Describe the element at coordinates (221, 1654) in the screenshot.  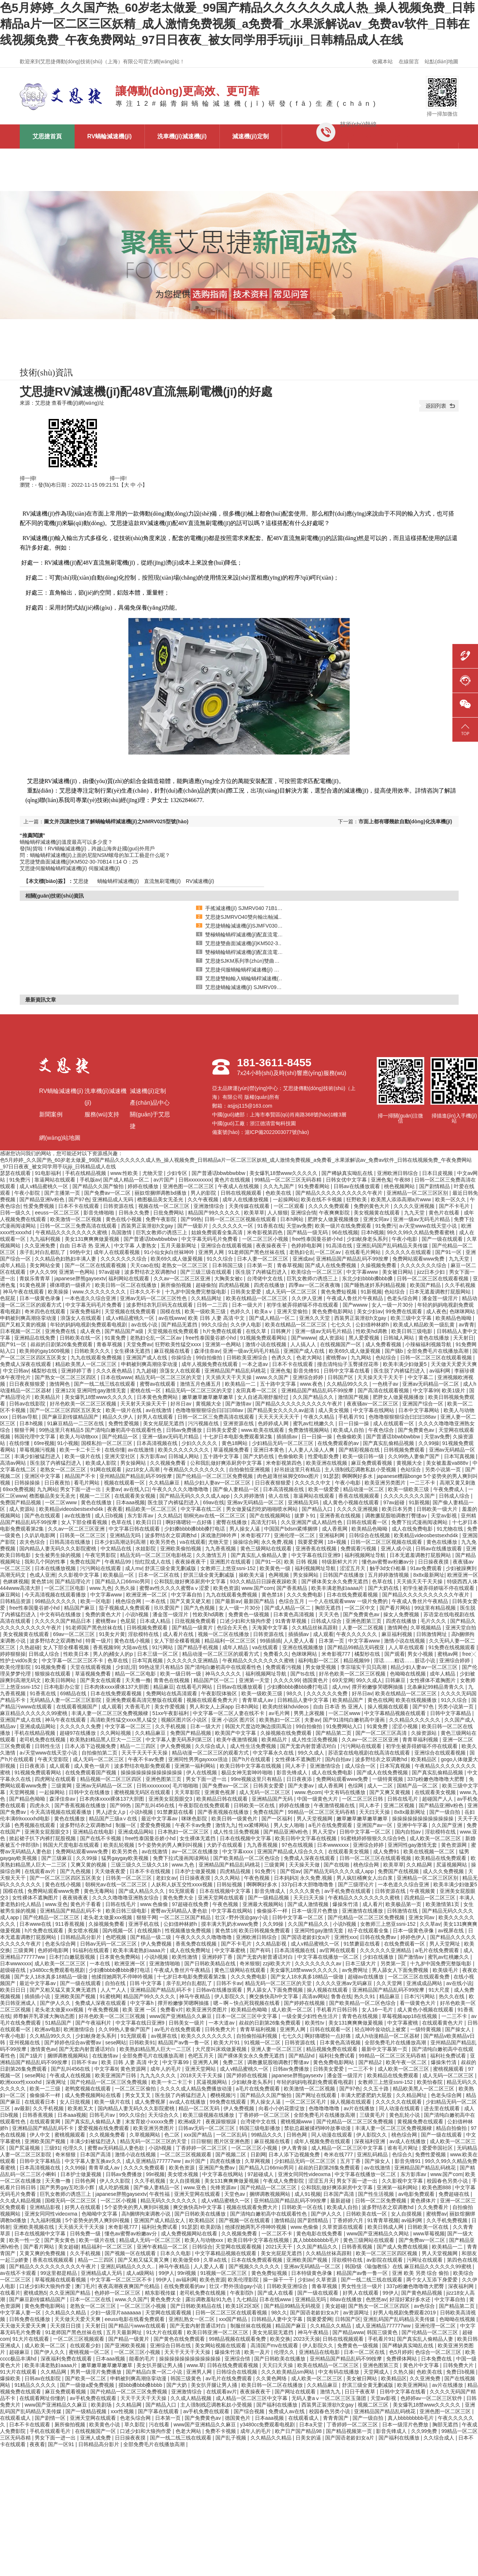
I see `精品动漫一区二区三区的观看方式` at that location.